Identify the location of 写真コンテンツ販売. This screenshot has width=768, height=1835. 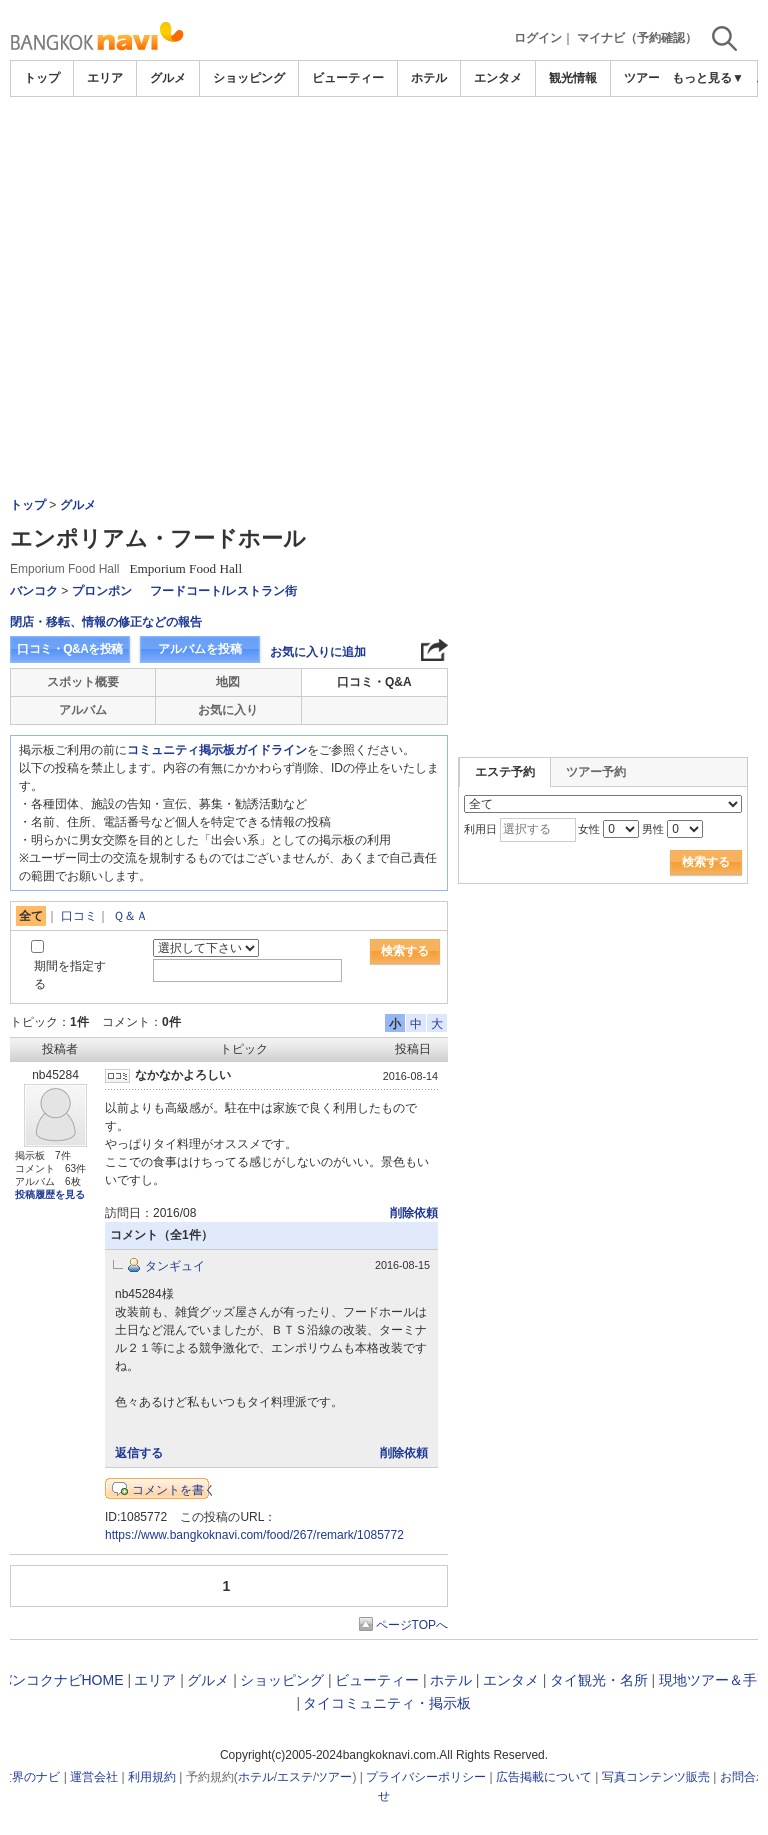
(656, 1777).